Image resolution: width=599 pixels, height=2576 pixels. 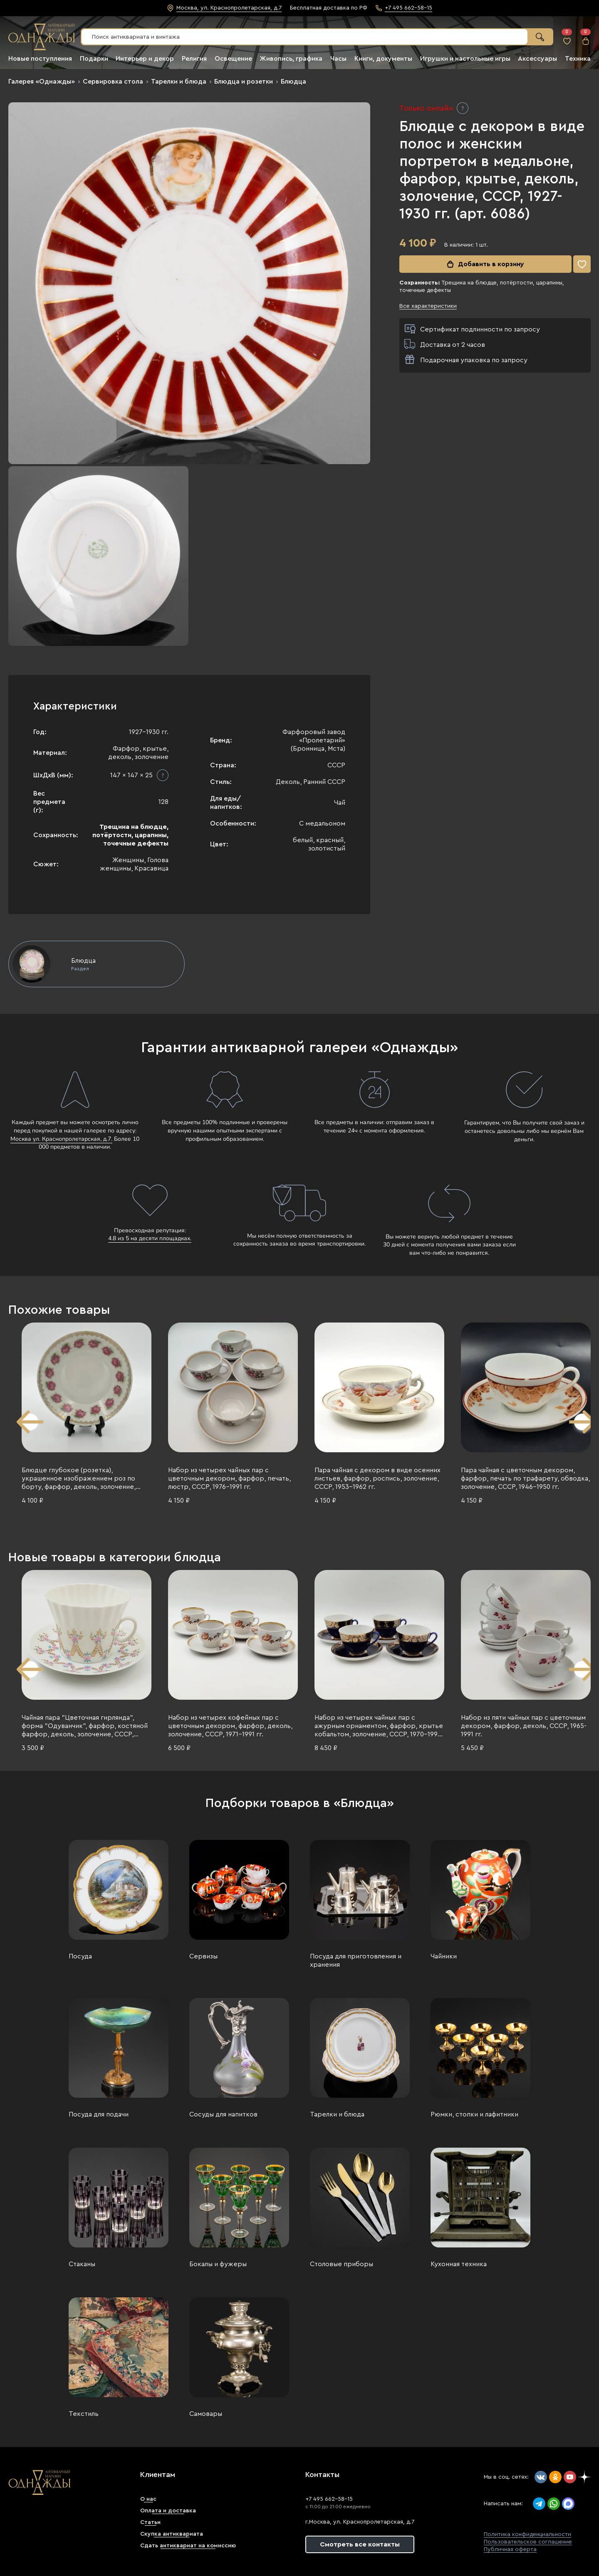 What do you see at coordinates (99, 2114) in the screenshot?
I see `Посуда для подачи` at bounding box center [99, 2114].